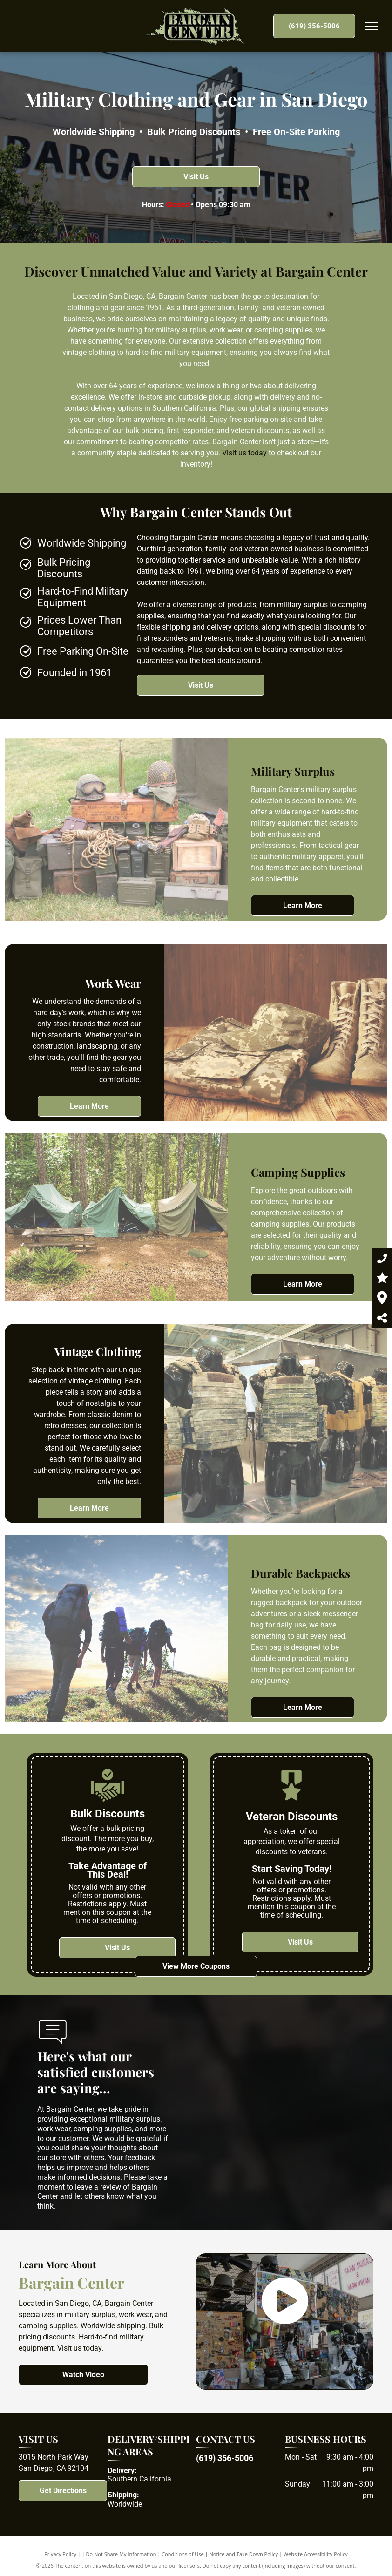  Describe the element at coordinates (244, 452) in the screenshot. I see `Visit us today` at that location.